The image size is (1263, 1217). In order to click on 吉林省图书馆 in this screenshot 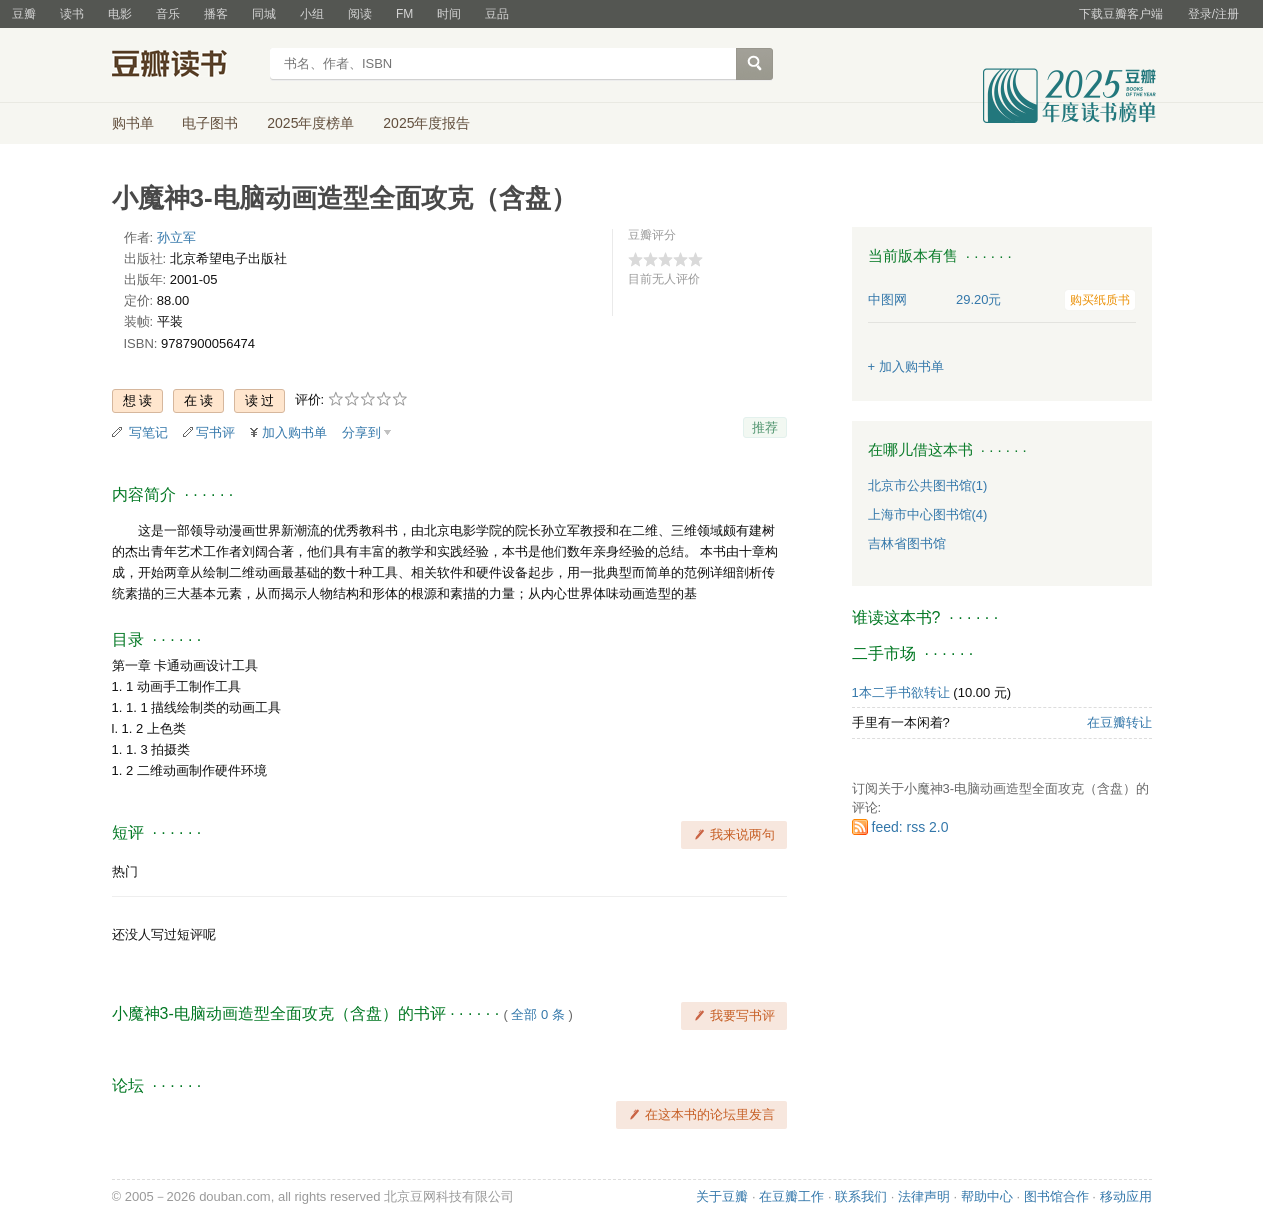, I will do `click(907, 543)`.